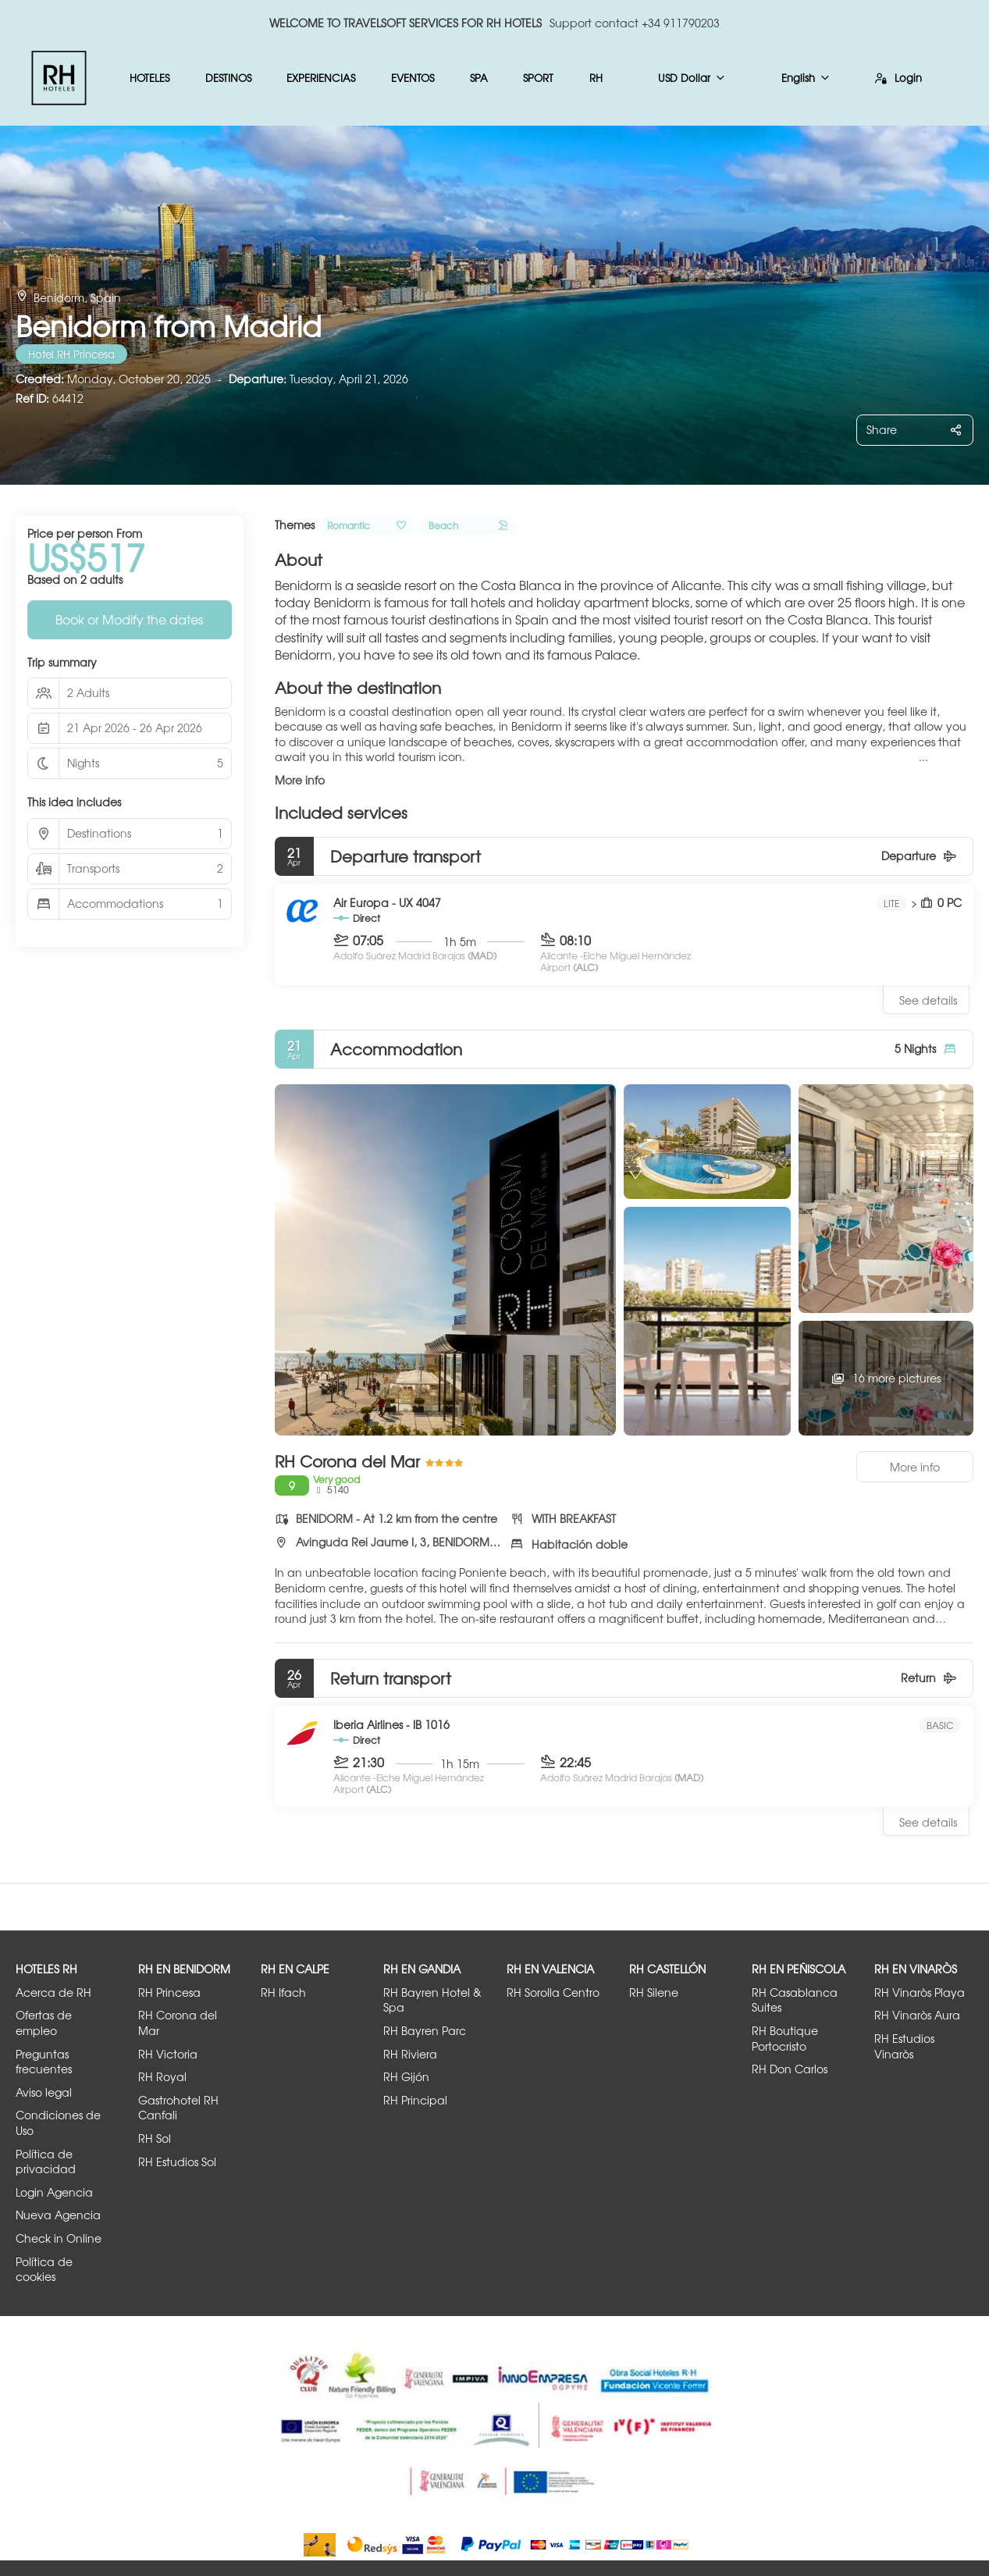 Image resolution: width=989 pixels, height=2576 pixels. Describe the element at coordinates (410, 2054) in the screenshot. I see `RH Riviera` at that location.